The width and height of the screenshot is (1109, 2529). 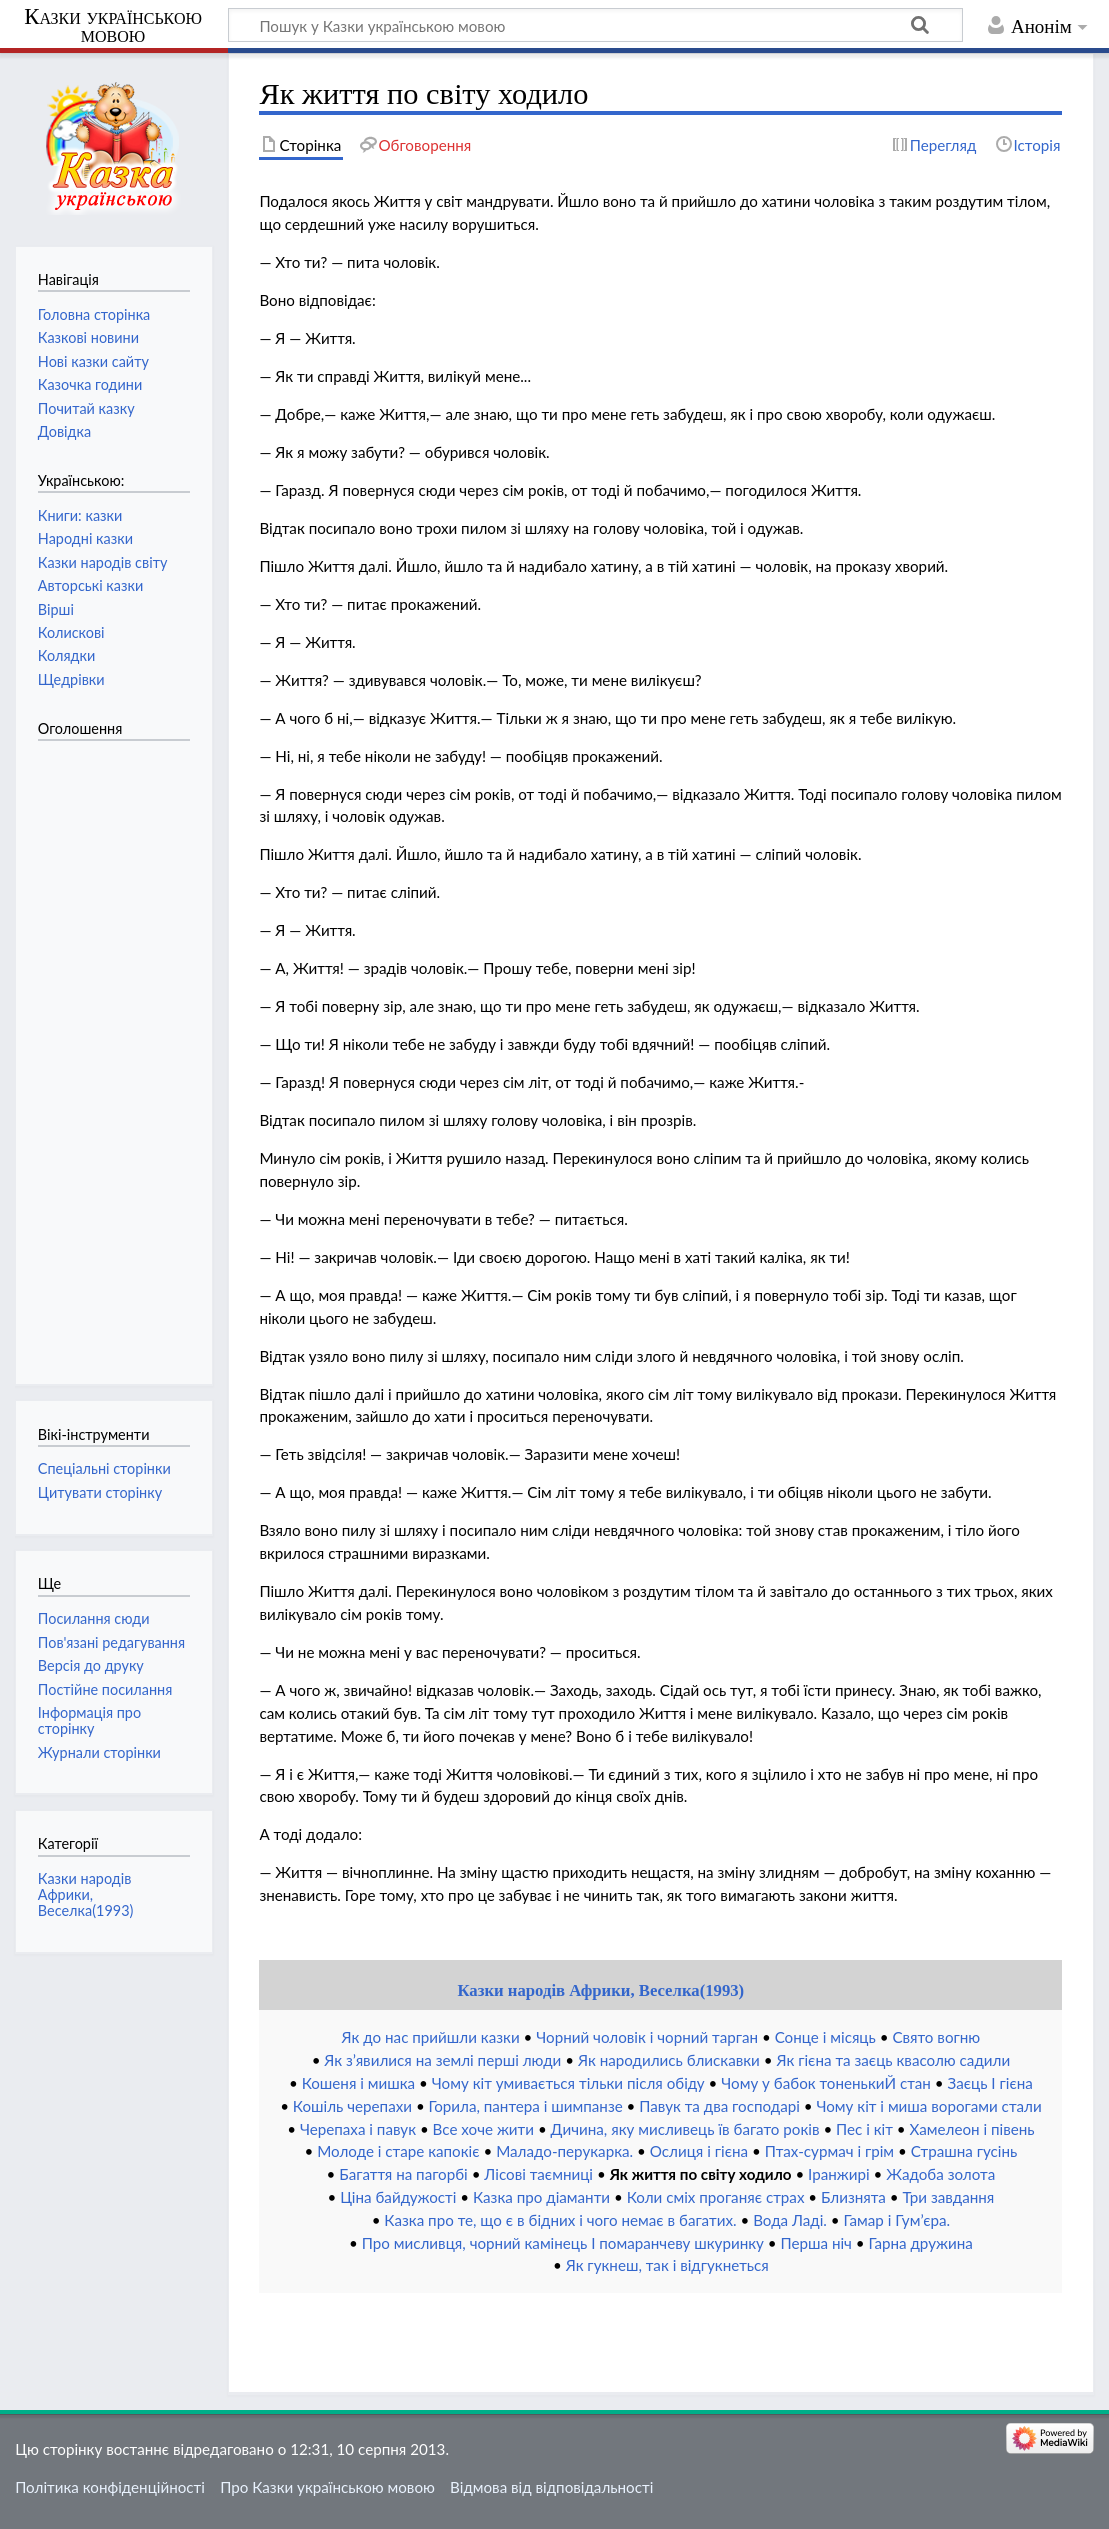 I want to click on Як гукнеш, так і відгукнеться, so click(x=667, y=2265).